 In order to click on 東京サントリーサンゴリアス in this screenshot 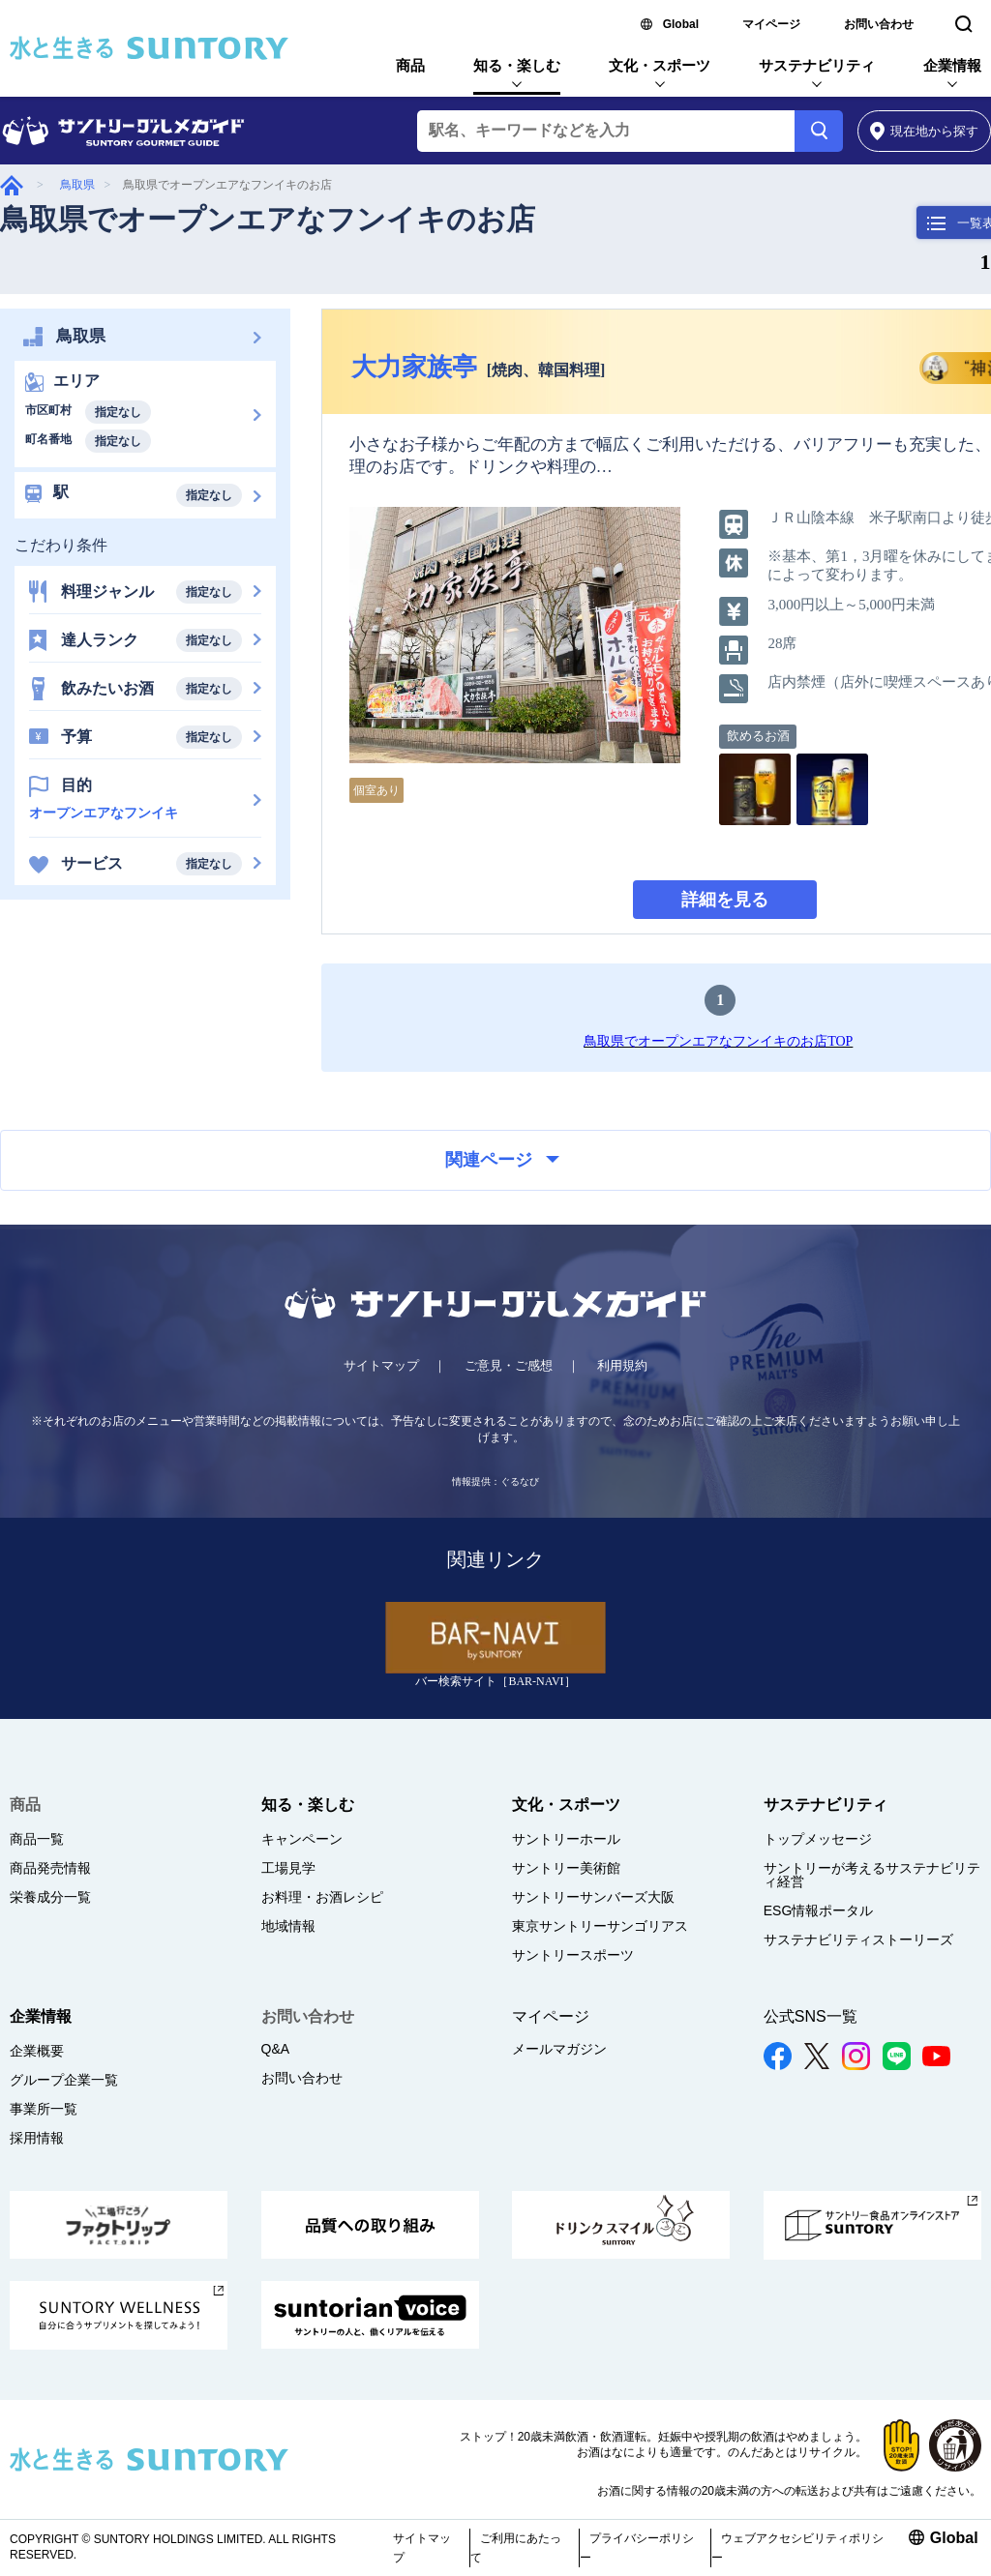, I will do `click(600, 1926)`.